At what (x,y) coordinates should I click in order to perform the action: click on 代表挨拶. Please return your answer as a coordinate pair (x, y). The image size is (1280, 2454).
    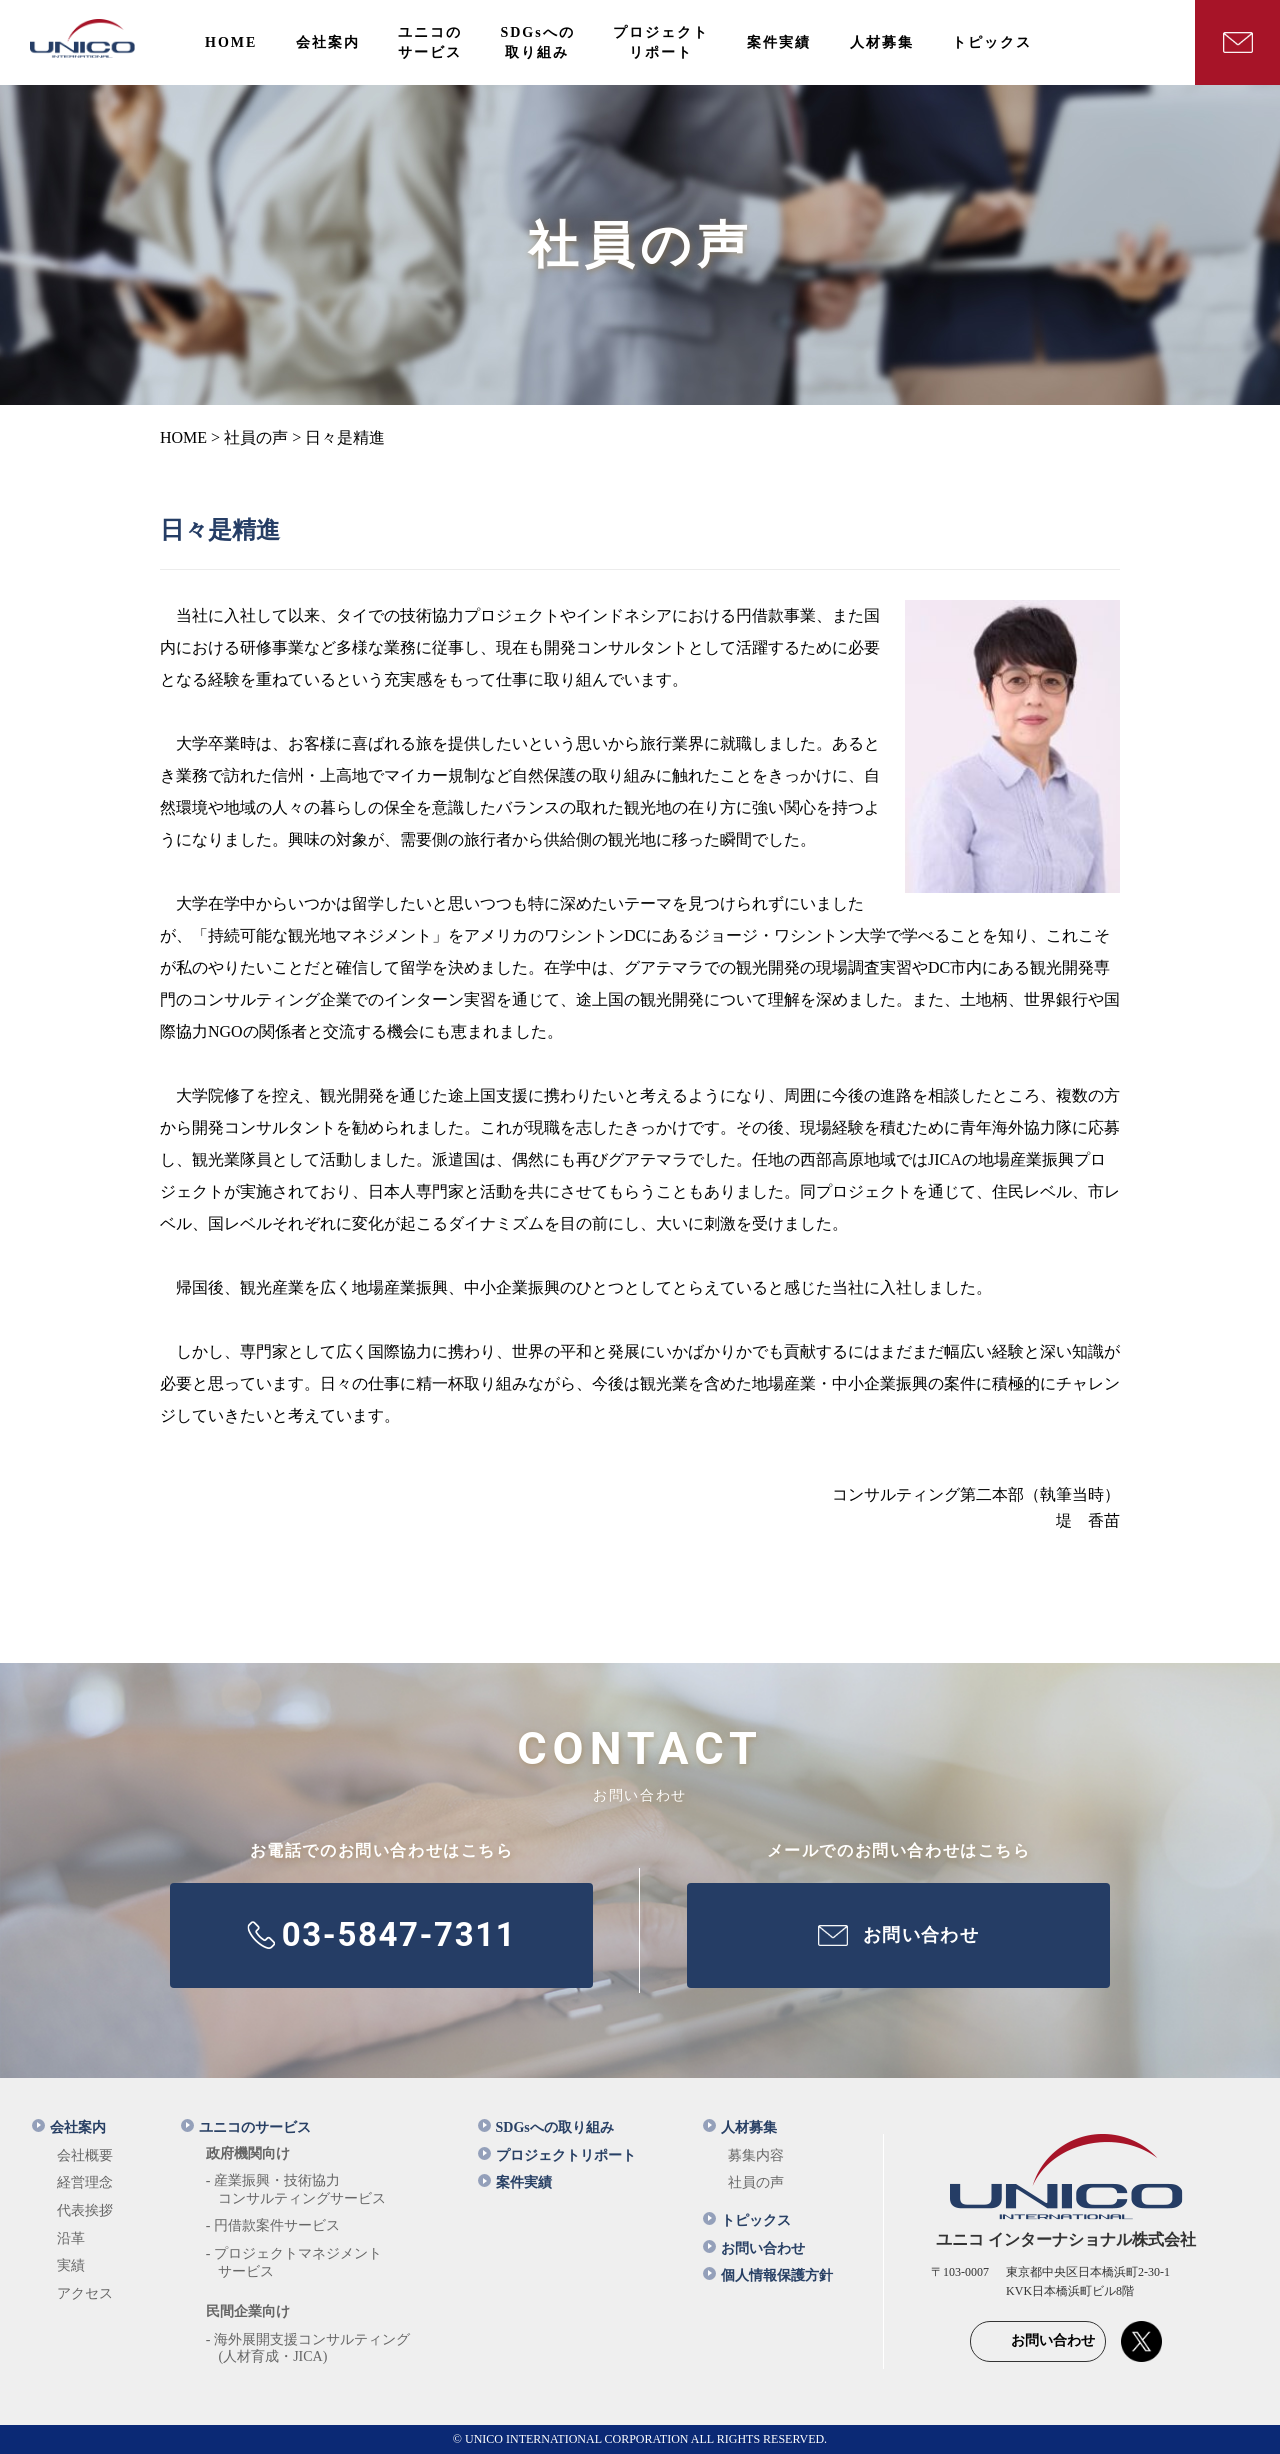
    Looking at the image, I should click on (85, 2210).